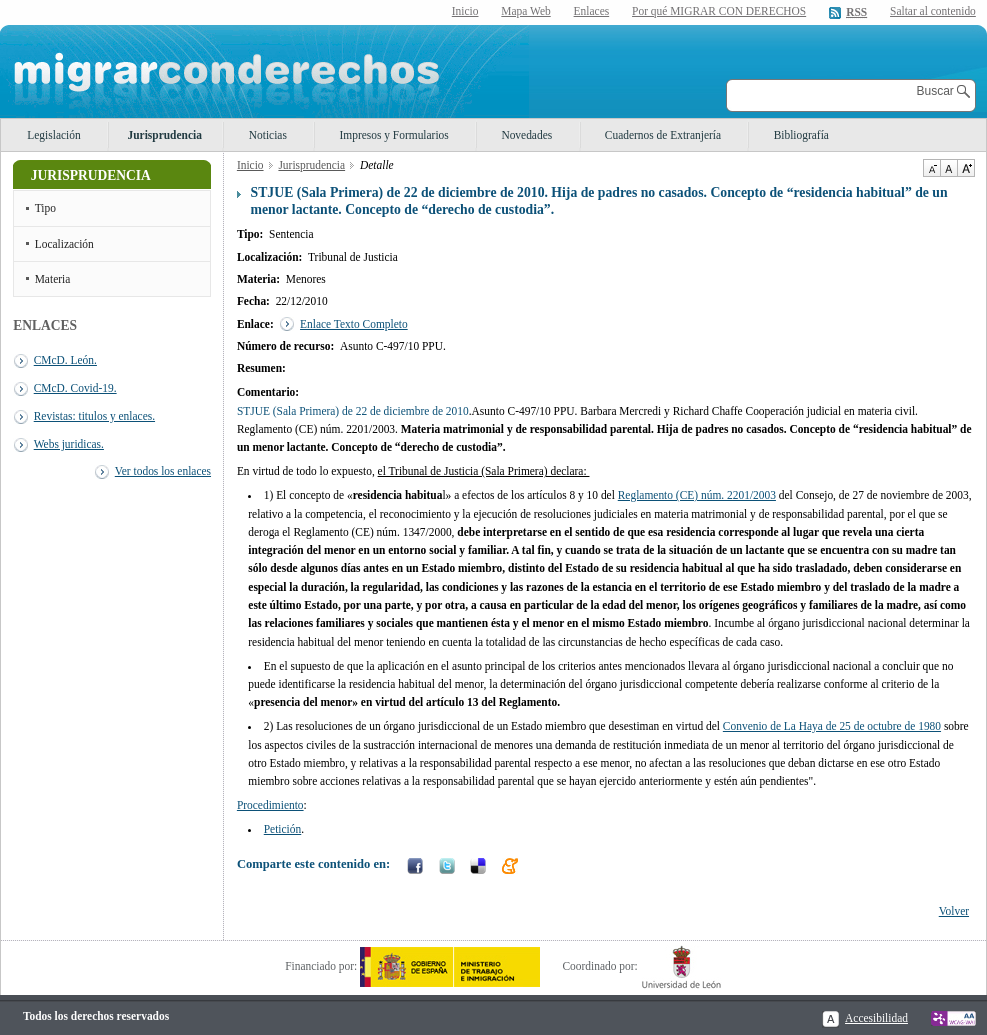 This screenshot has width=987, height=1035. I want to click on Petición, so click(283, 829).